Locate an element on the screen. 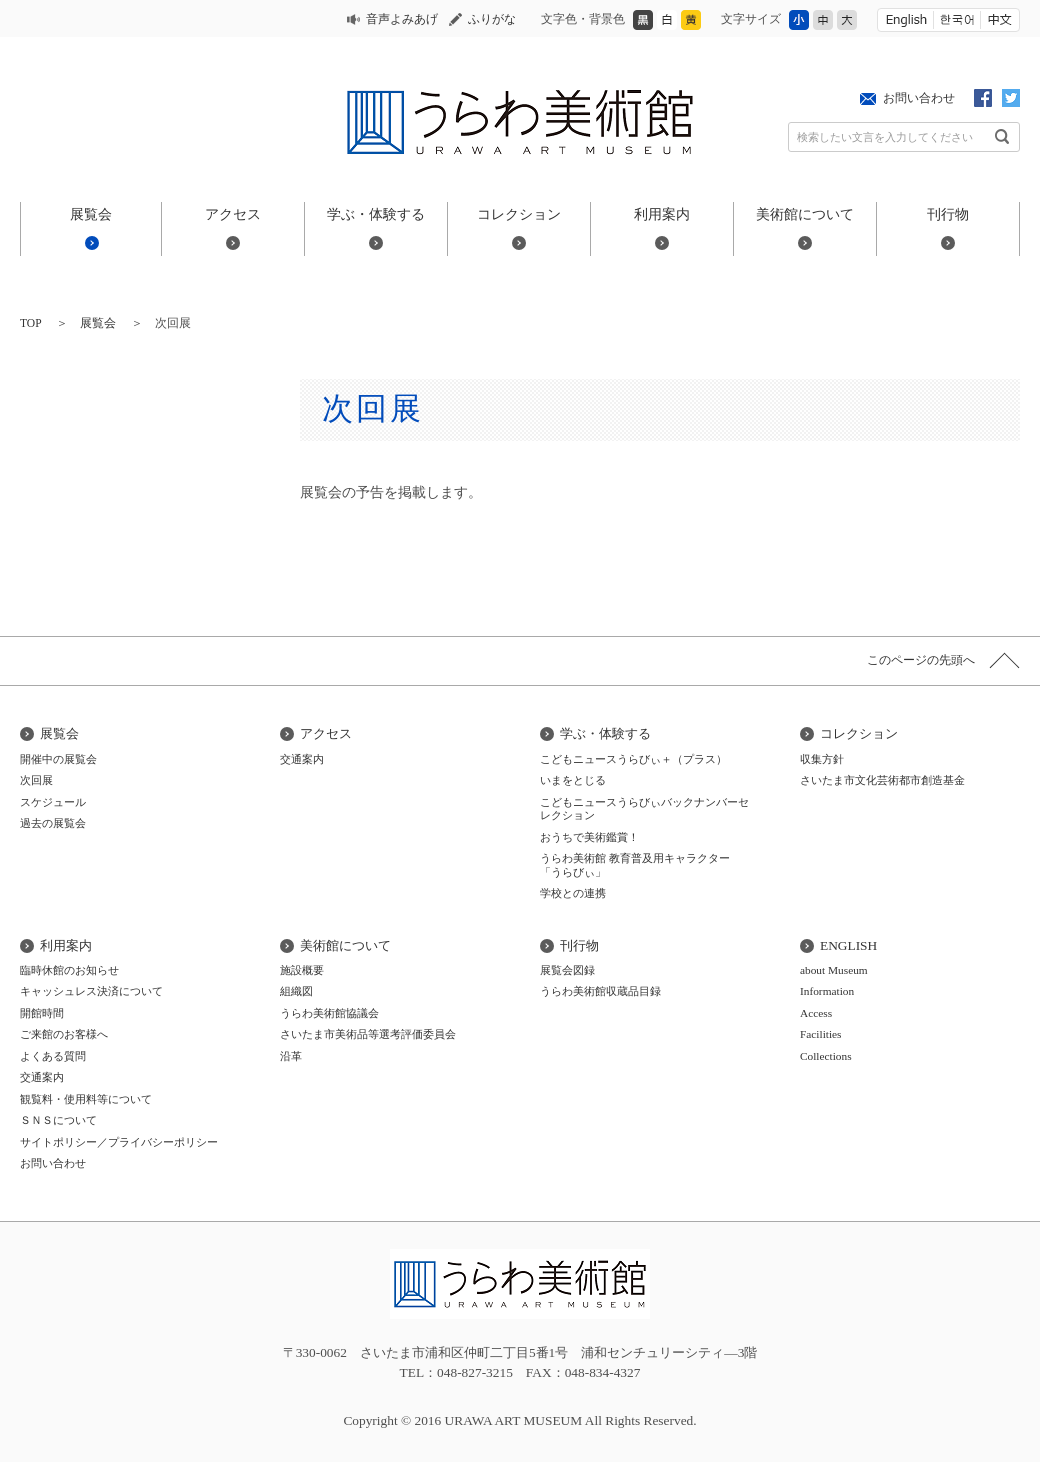 This screenshot has height=1462, width=1040. 開館時間 is located at coordinates (42, 1013).